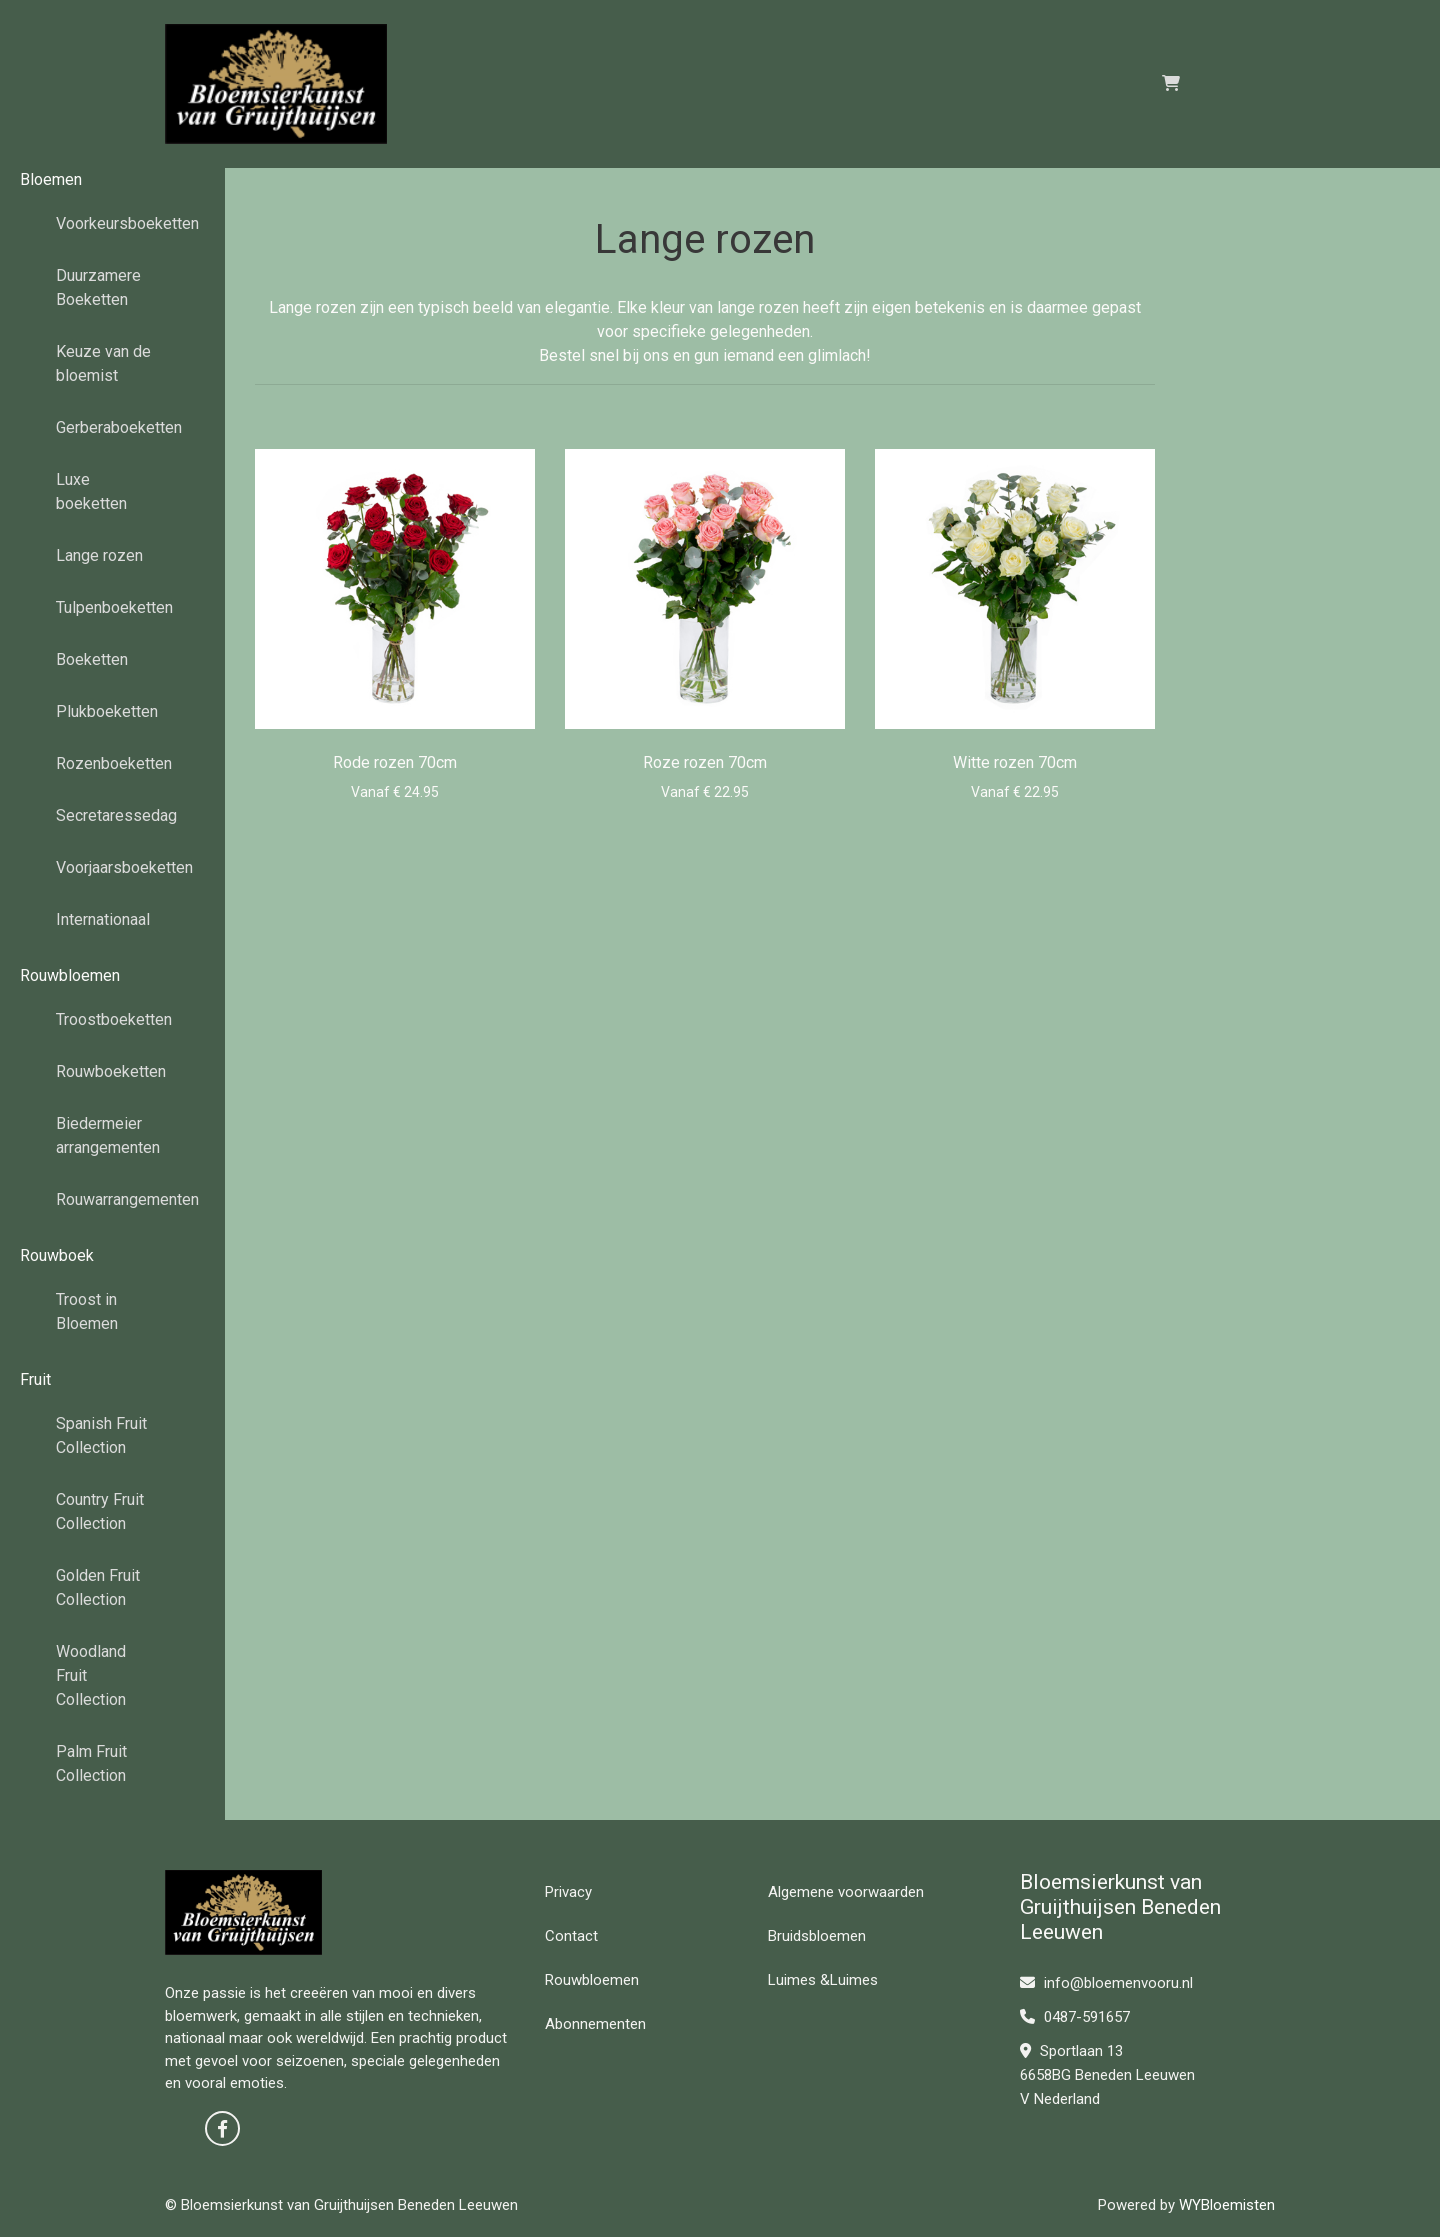 The image size is (1440, 2237). Describe the element at coordinates (571, 1936) in the screenshot. I see `Contact` at that location.